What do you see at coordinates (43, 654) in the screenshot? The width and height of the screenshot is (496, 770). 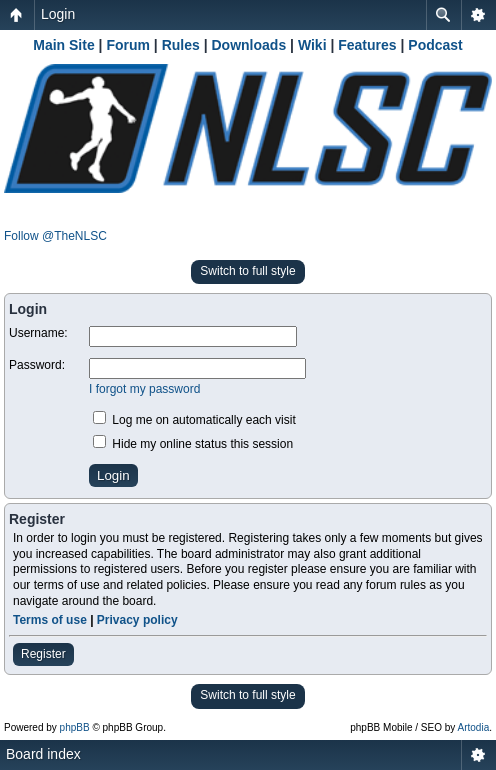 I see `Register` at bounding box center [43, 654].